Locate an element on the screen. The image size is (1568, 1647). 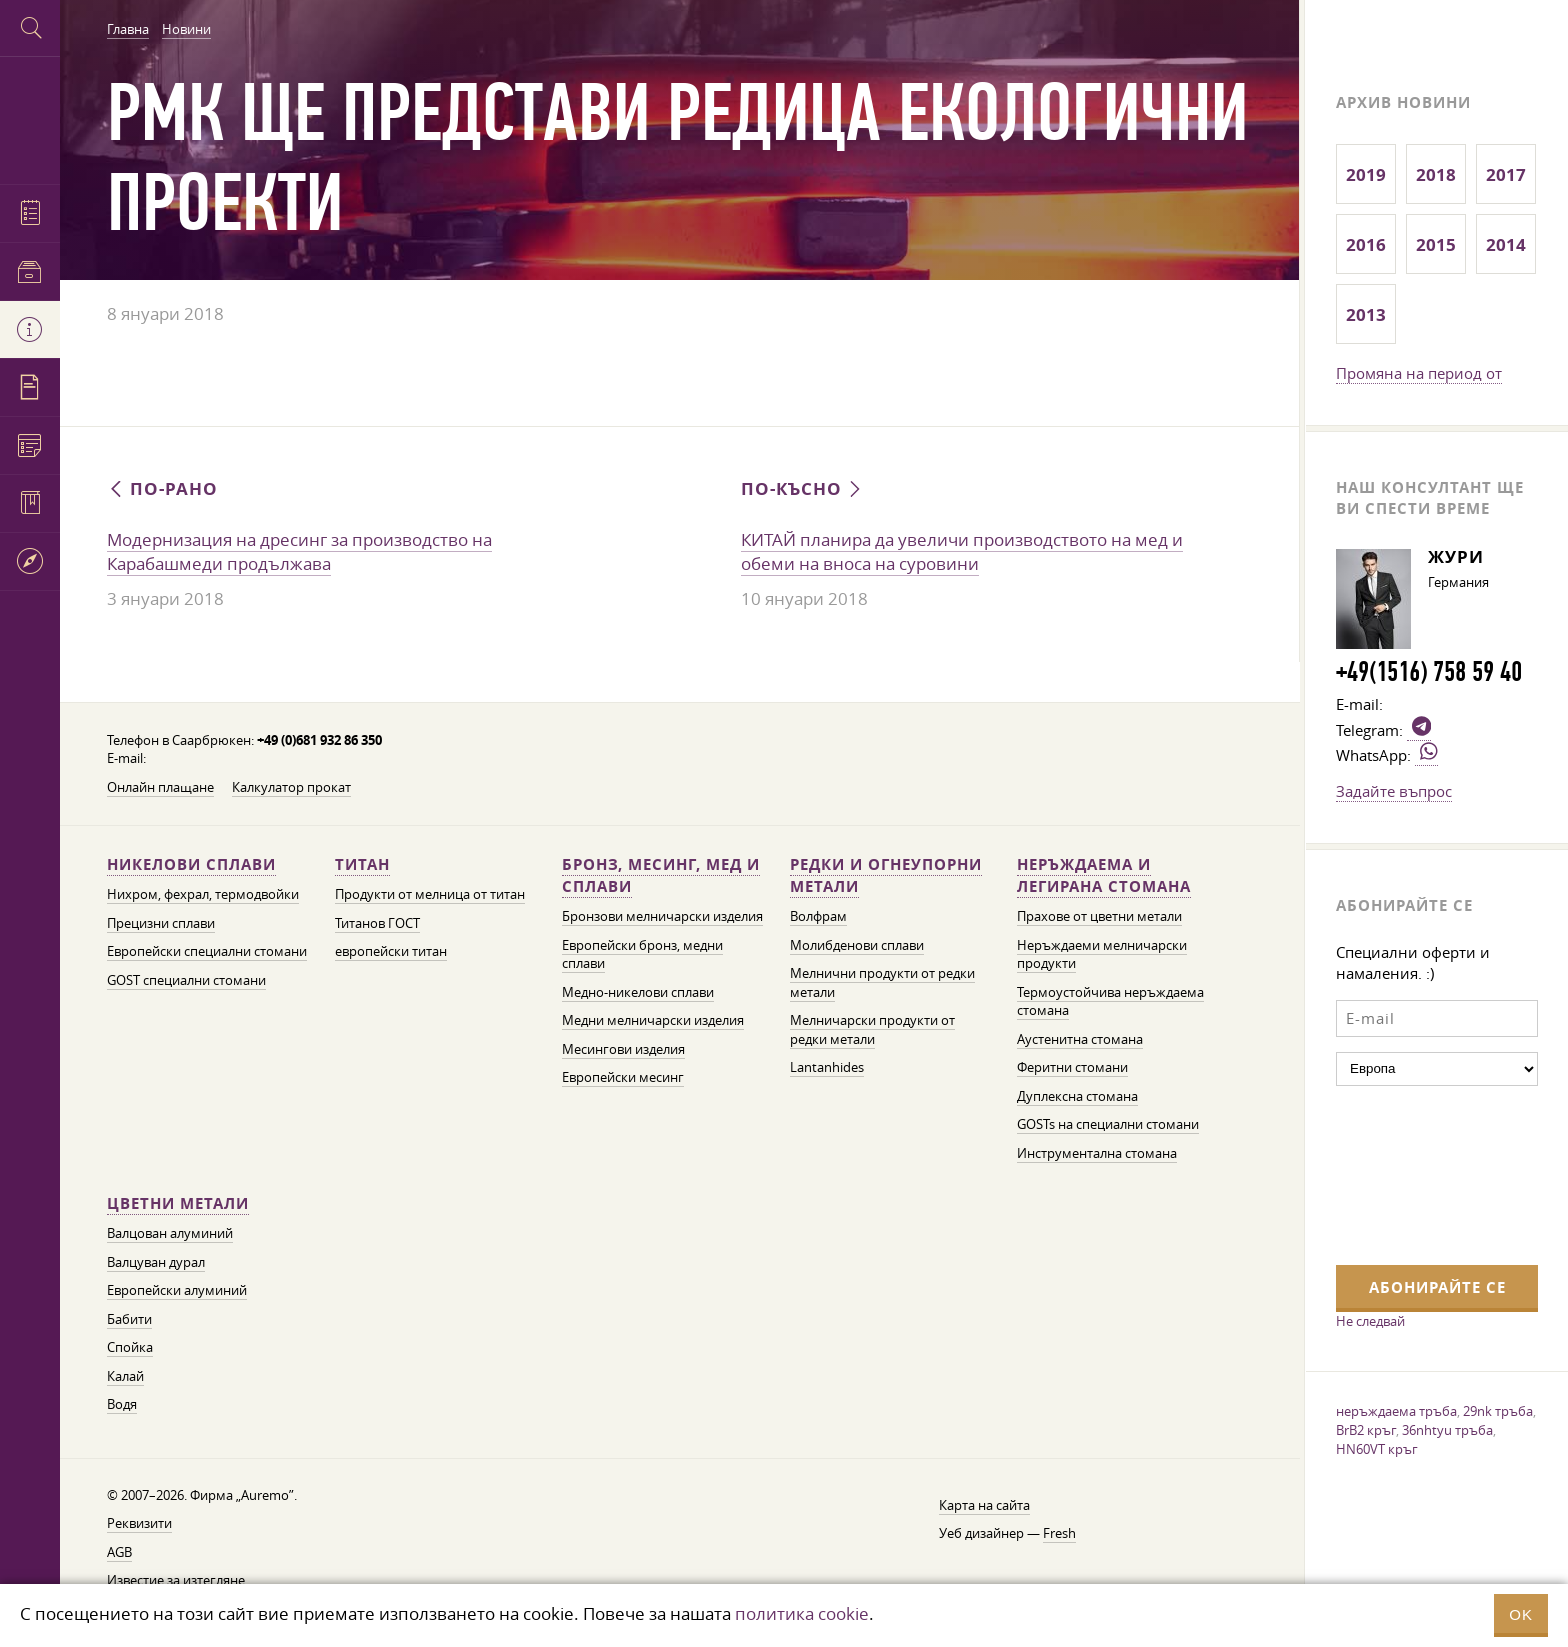
Спойка is located at coordinates (130, 1347).